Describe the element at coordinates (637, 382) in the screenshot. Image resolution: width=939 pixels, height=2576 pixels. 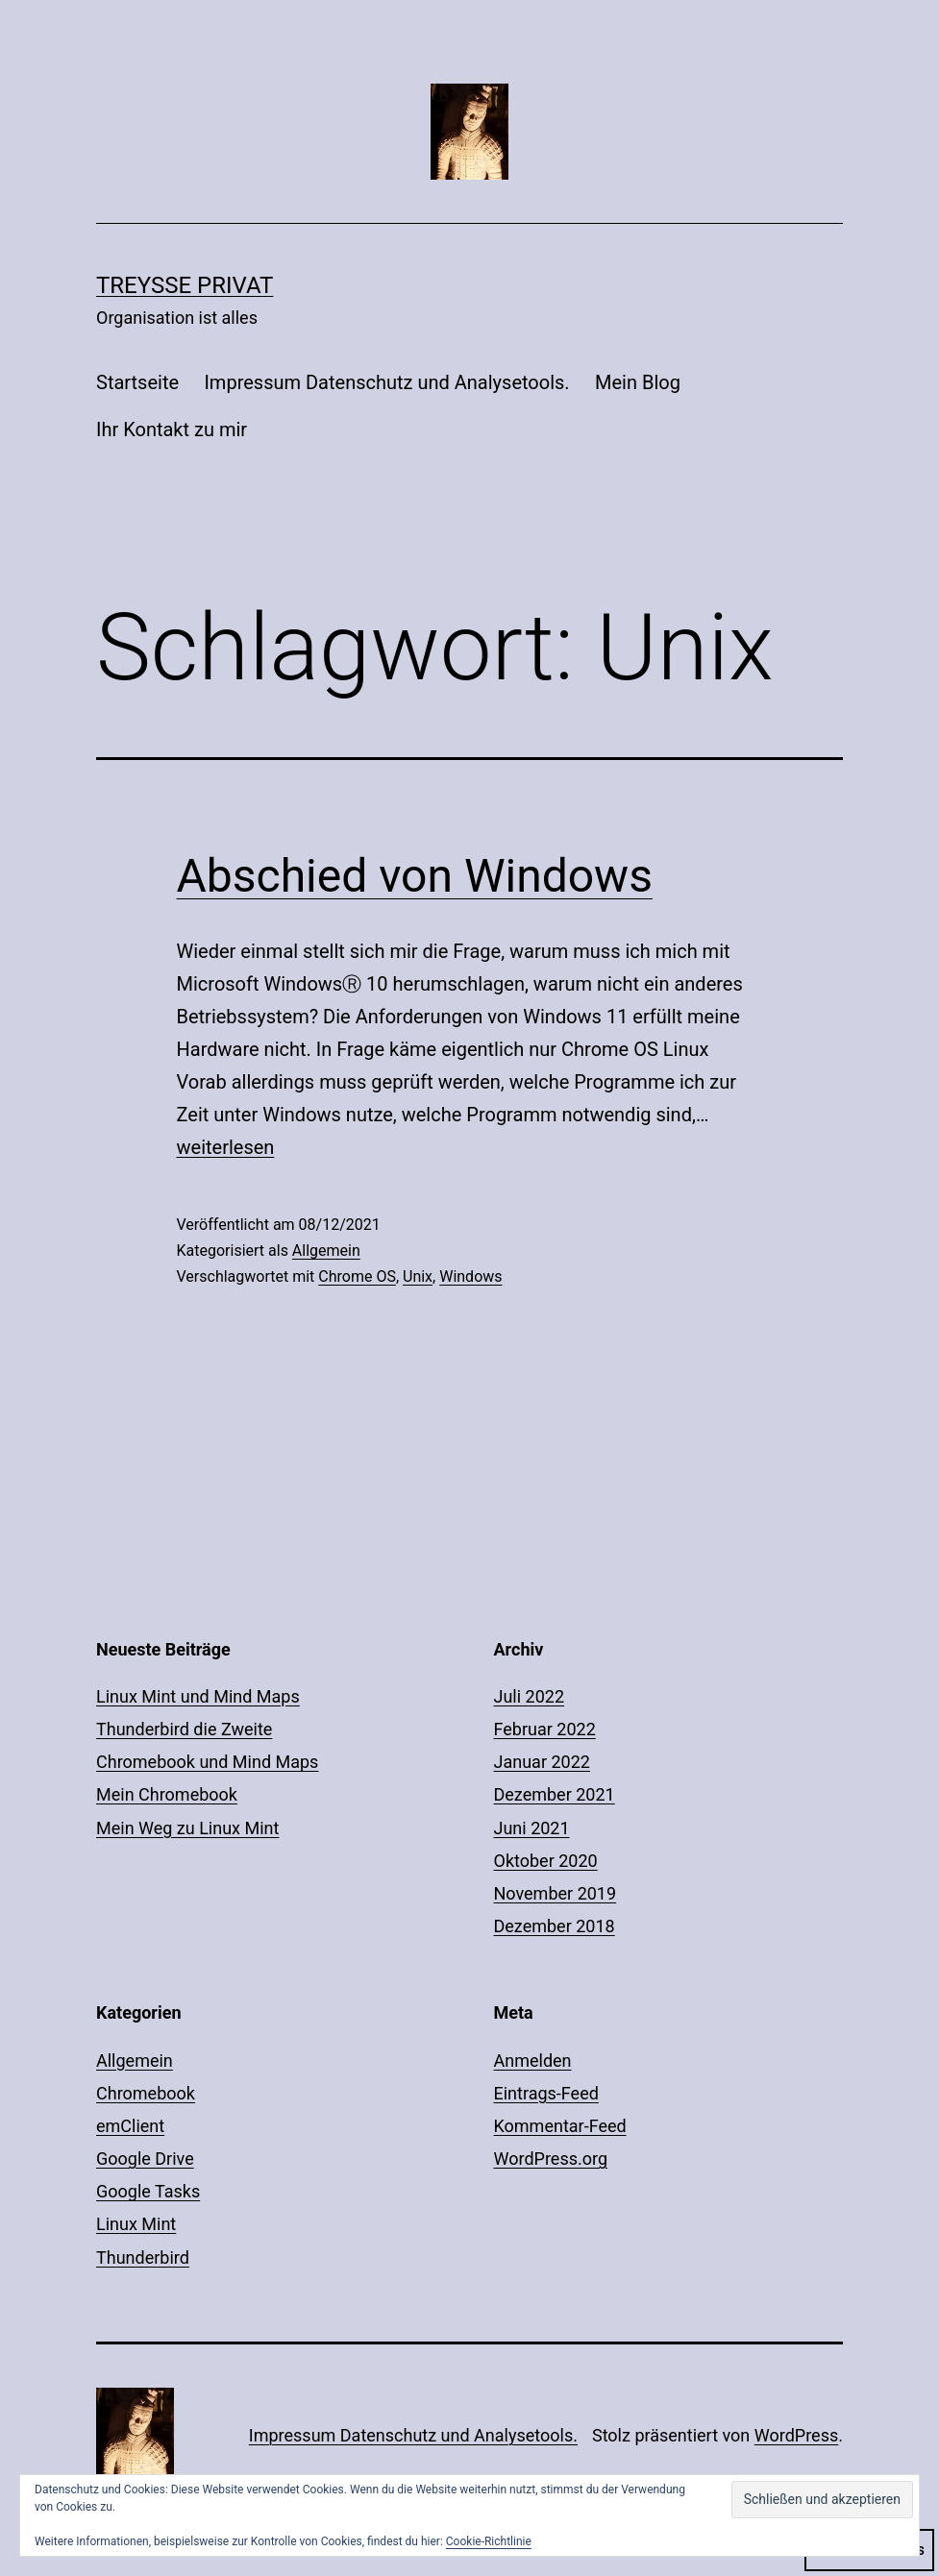
I see `Mein Blog` at that location.